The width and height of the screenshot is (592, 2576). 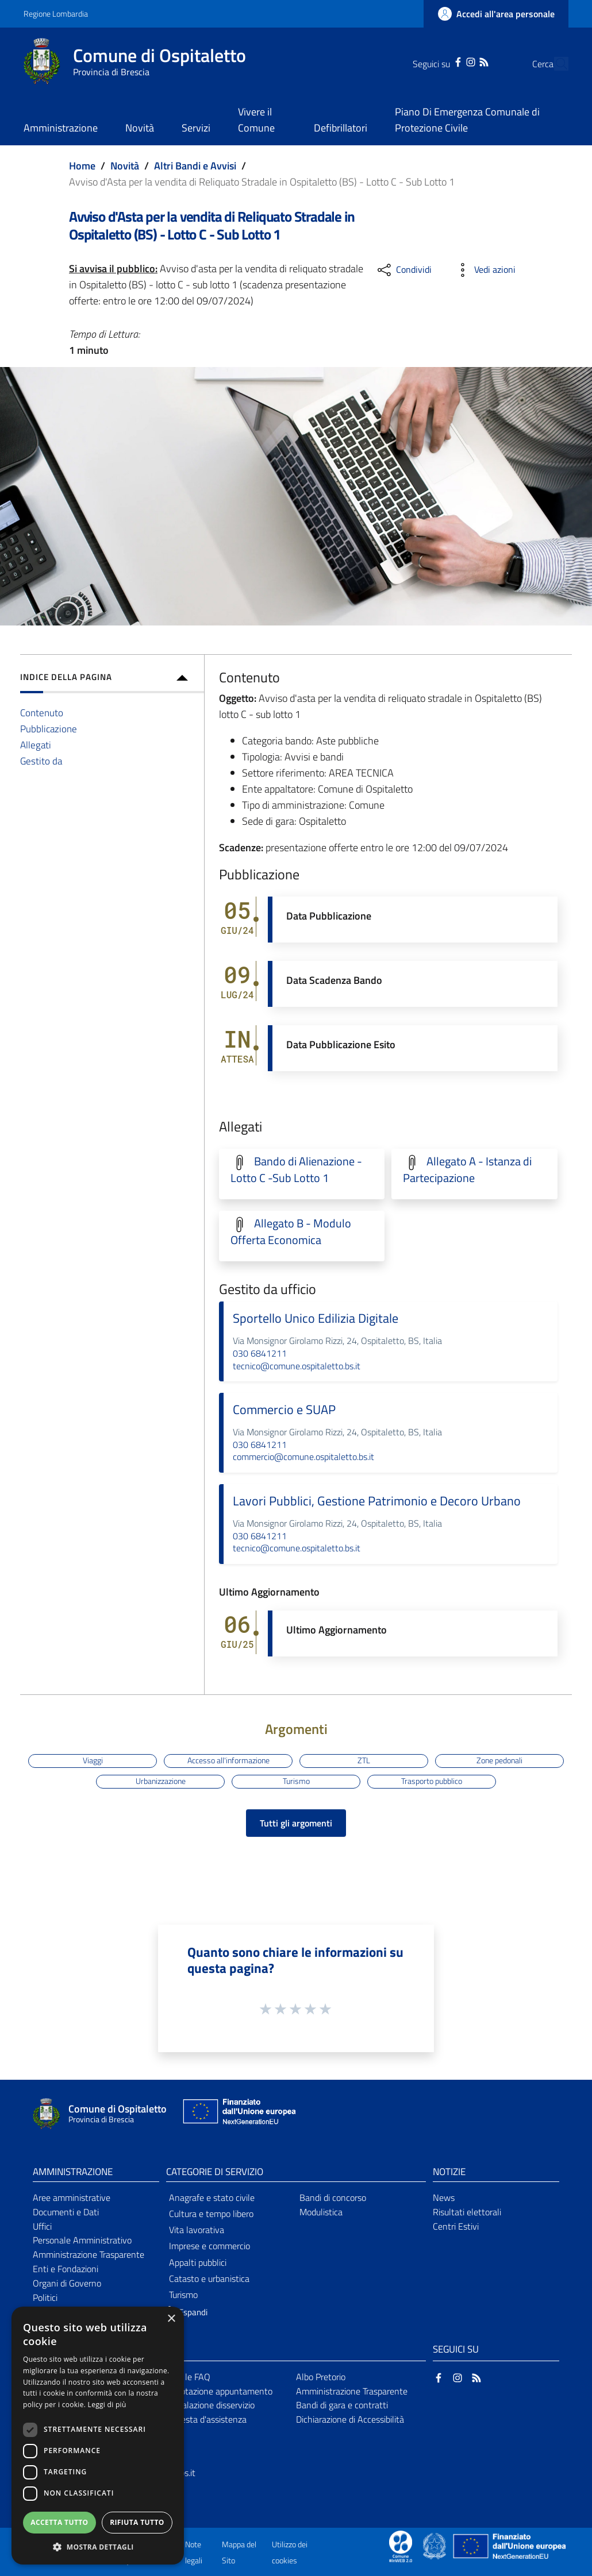 What do you see at coordinates (296, 1781) in the screenshot?
I see `Turismo` at bounding box center [296, 1781].